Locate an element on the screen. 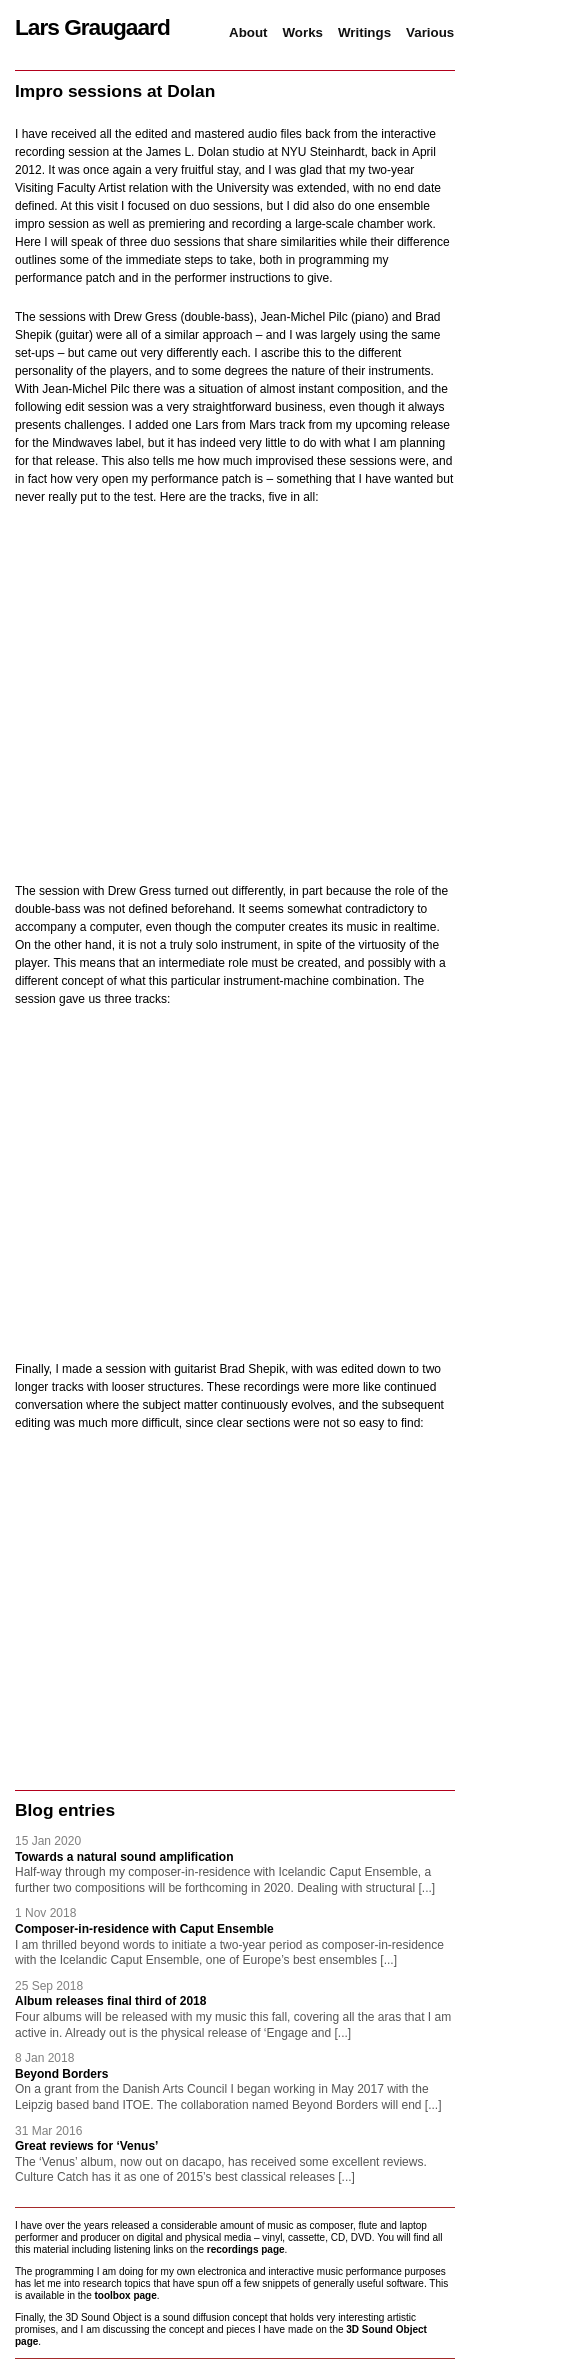 The width and height of the screenshot is (585, 2374). Various is located at coordinates (430, 32).